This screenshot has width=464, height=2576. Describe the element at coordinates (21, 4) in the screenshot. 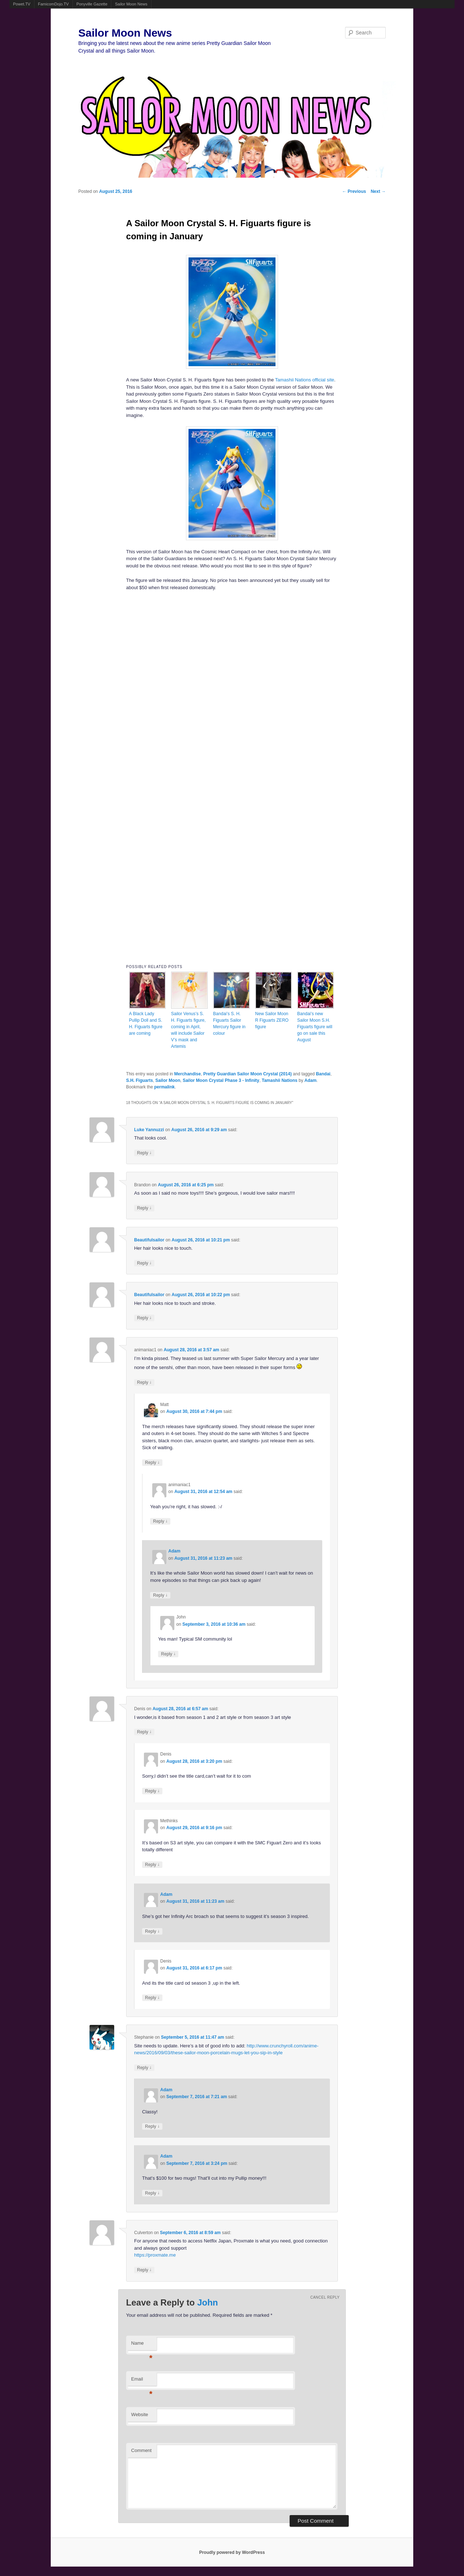

I see `Powet.TV` at that location.